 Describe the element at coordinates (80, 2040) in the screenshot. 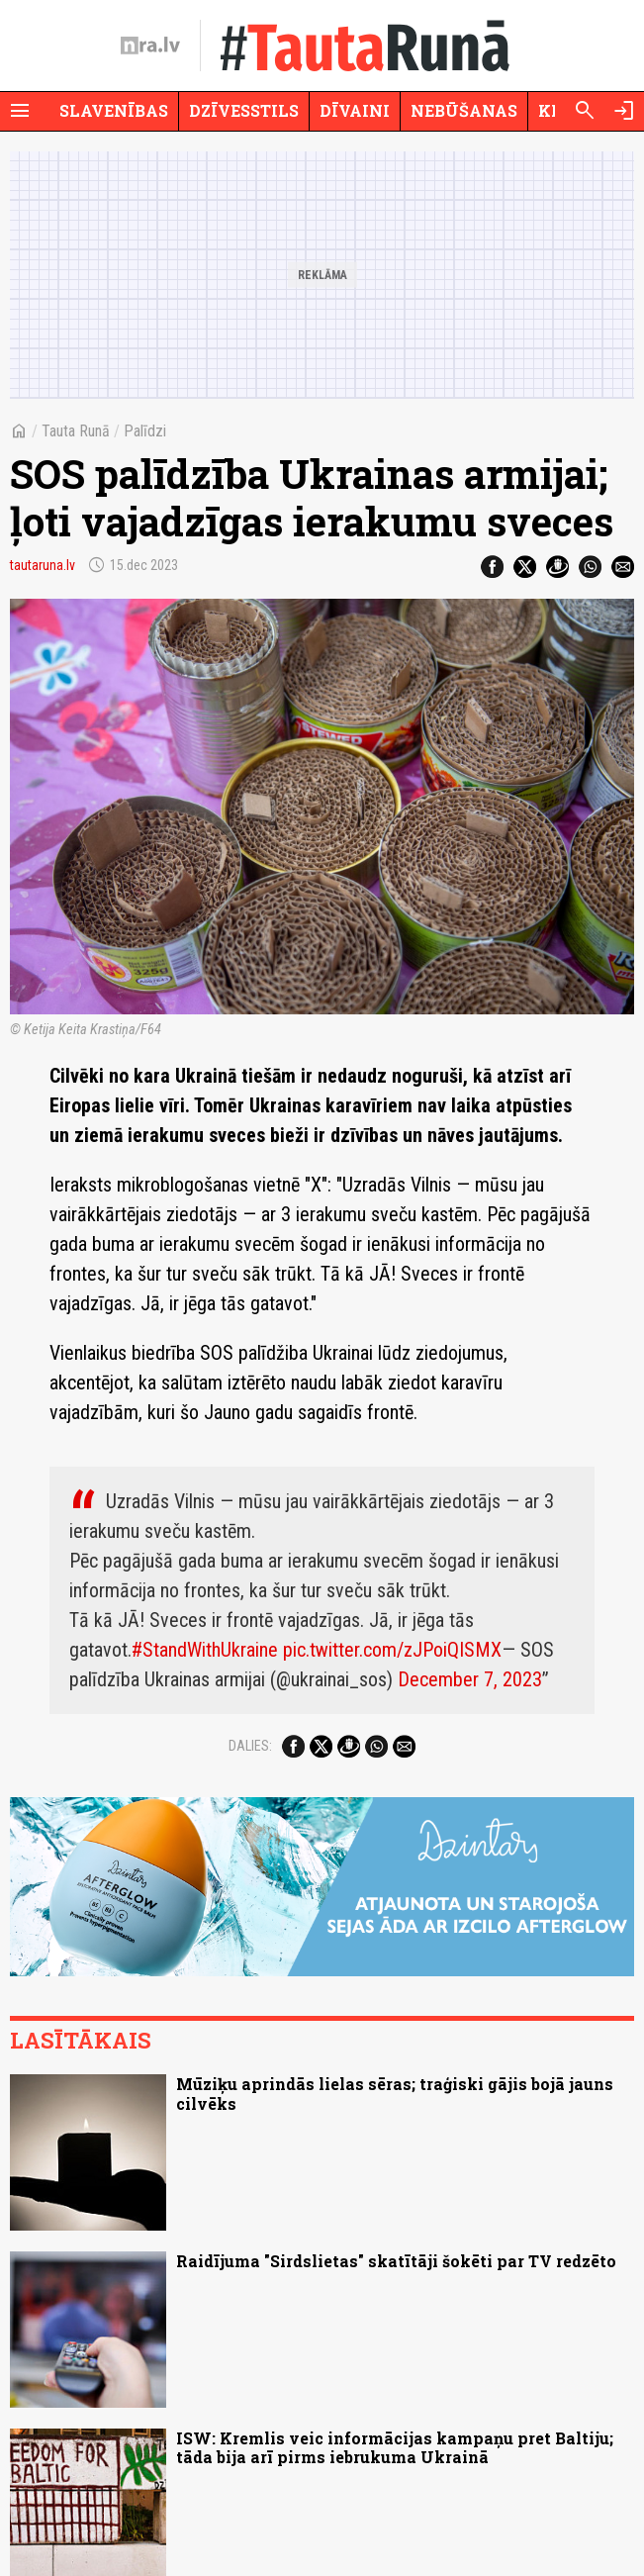

I see `Lasītākais` at that location.